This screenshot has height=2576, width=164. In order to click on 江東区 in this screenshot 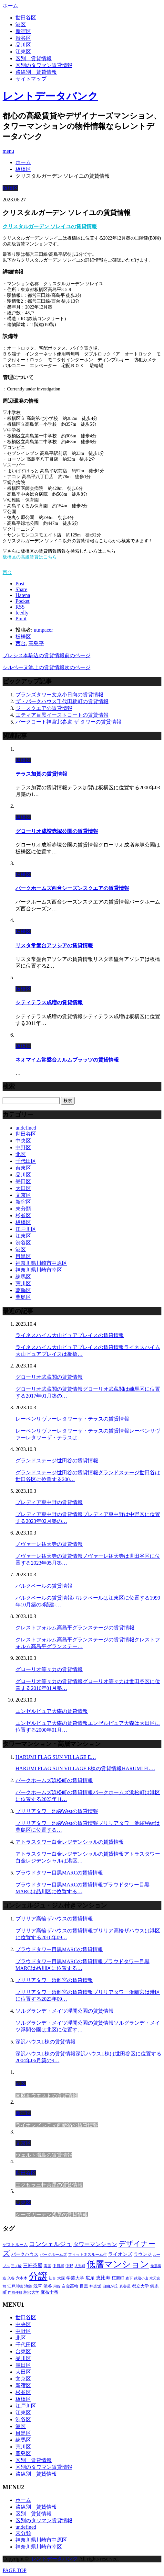, I will do `click(23, 51)`.